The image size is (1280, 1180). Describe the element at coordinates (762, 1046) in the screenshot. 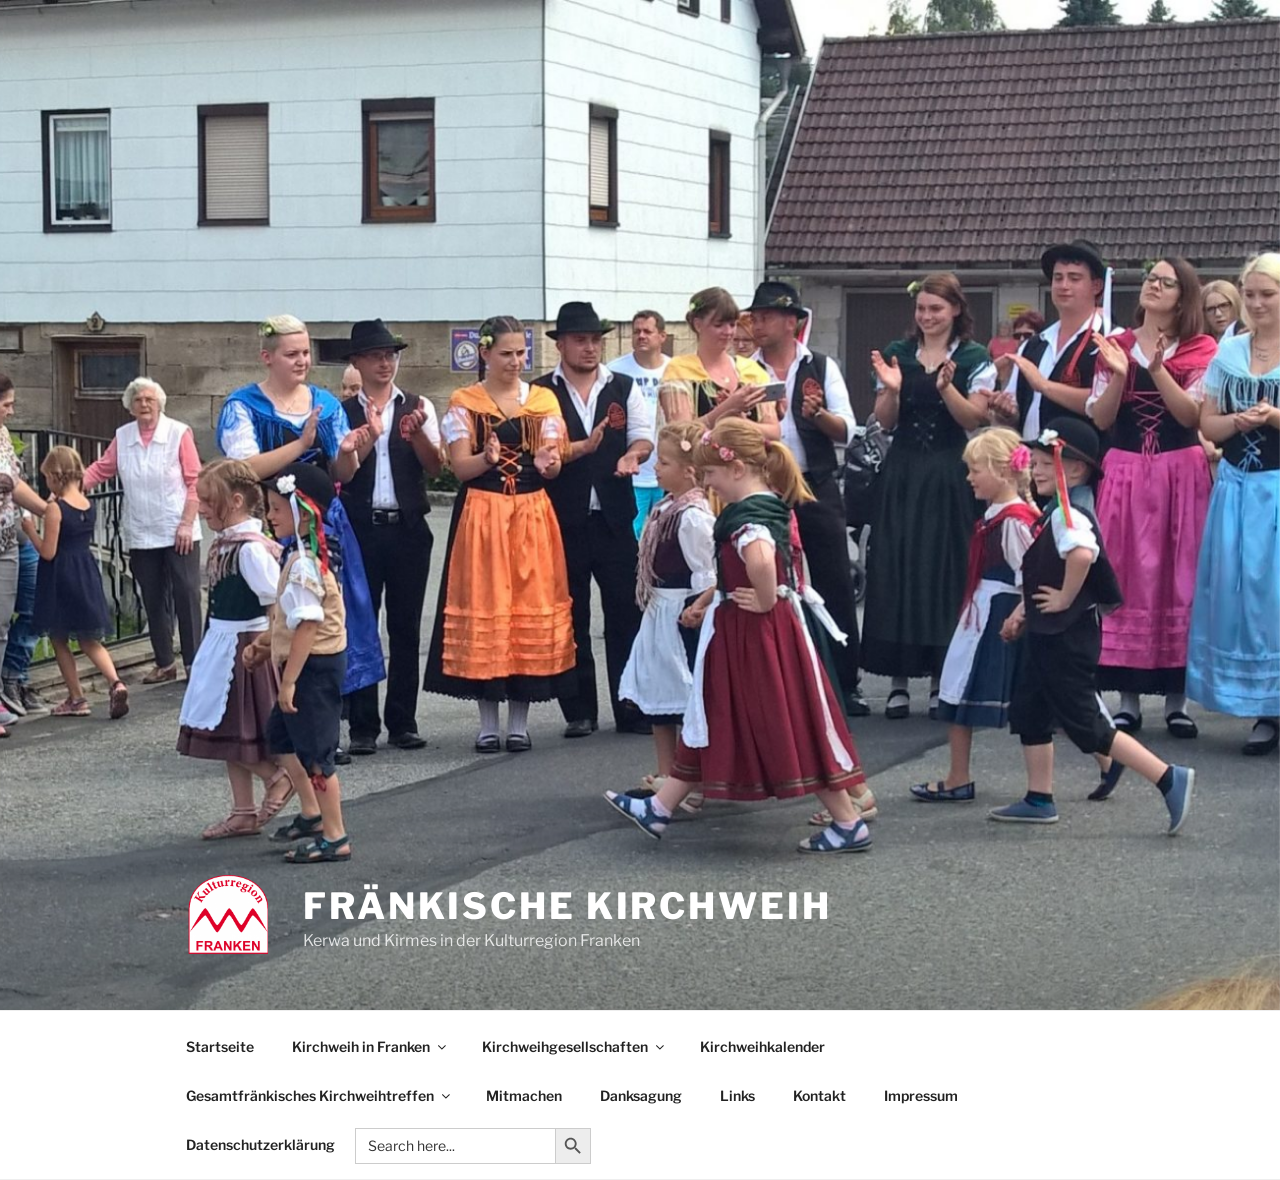

I see `Kirchweihkalender` at that location.